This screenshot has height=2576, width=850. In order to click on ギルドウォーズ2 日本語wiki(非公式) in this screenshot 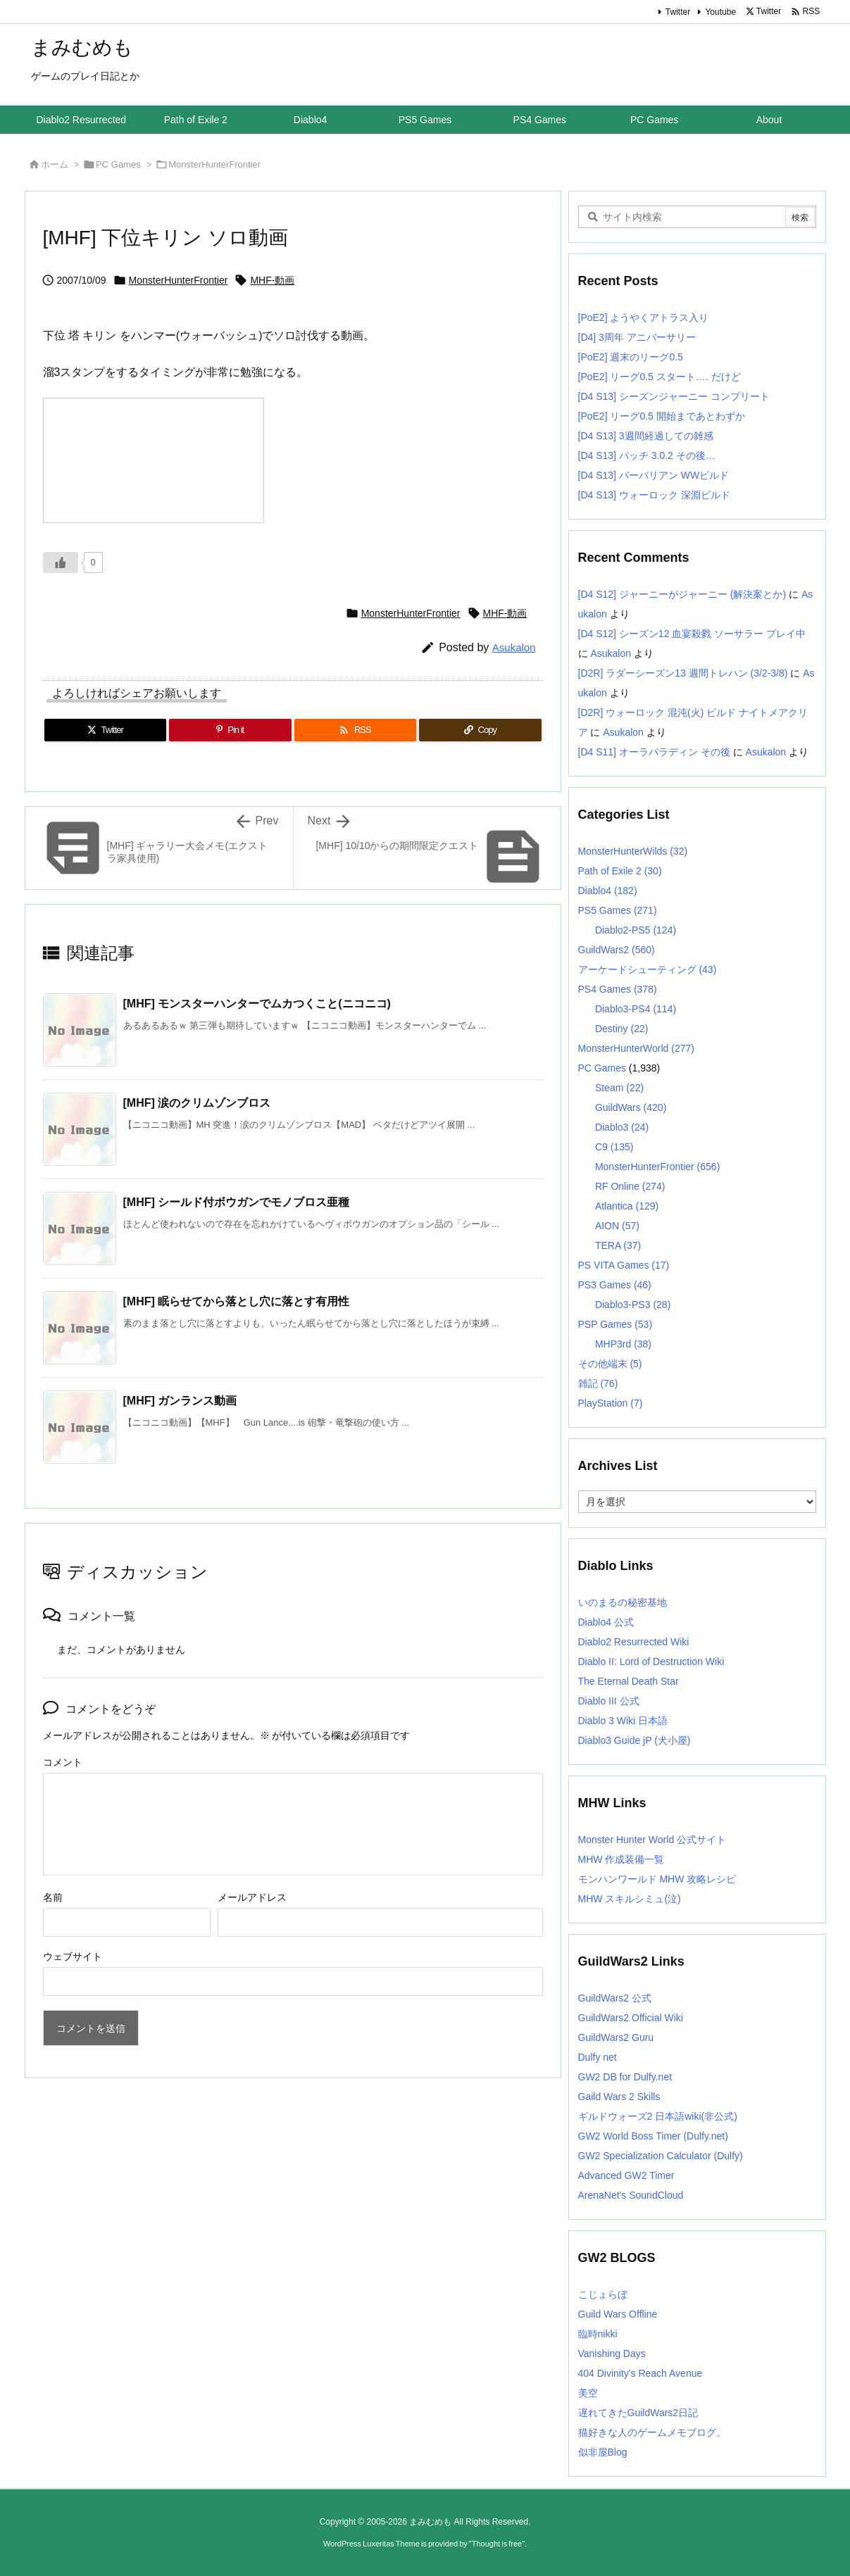, I will do `click(657, 2116)`.